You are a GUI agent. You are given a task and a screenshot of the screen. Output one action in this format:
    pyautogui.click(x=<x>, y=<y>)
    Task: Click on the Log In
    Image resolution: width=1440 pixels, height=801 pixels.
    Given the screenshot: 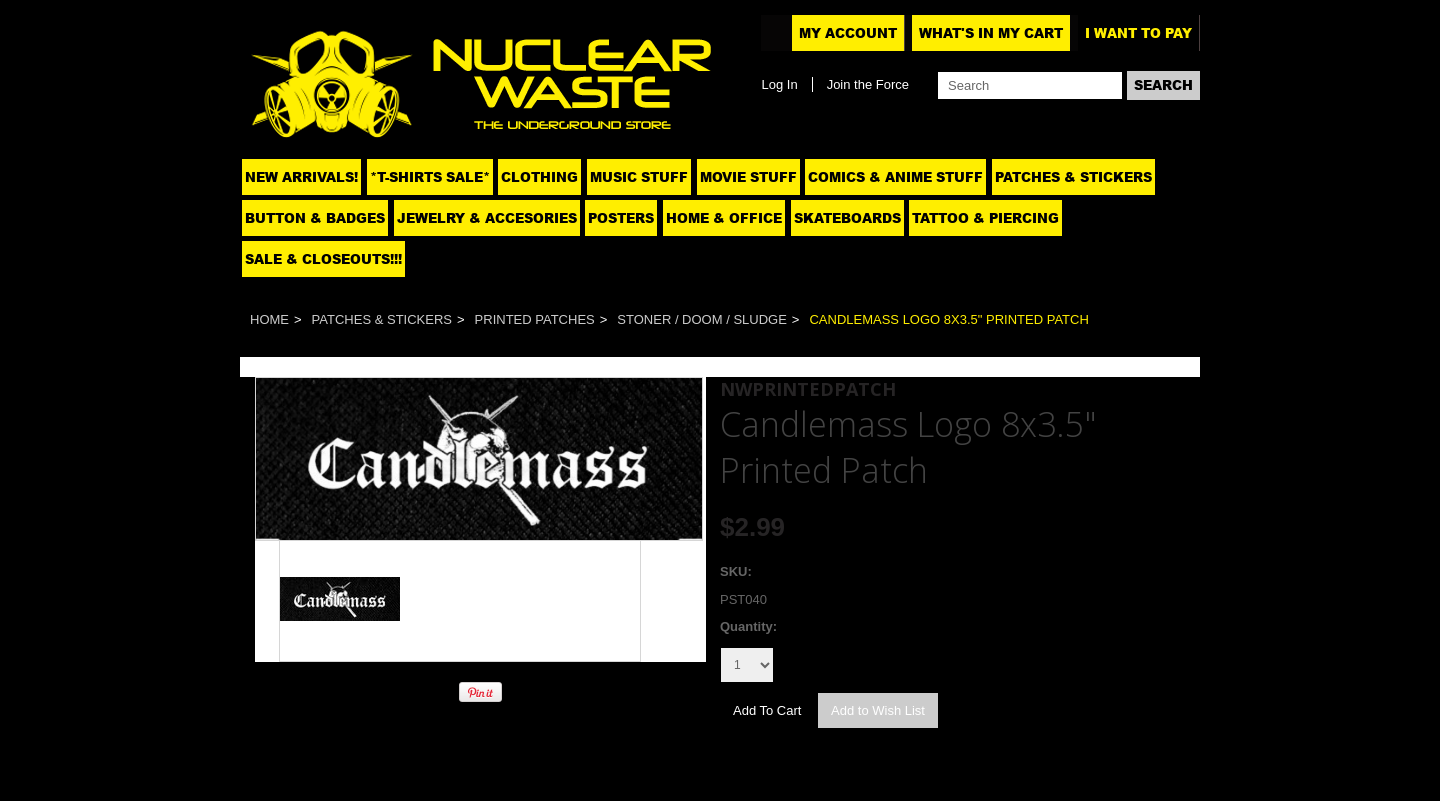 What is the action you would take?
    pyautogui.click(x=779, y=84)
    